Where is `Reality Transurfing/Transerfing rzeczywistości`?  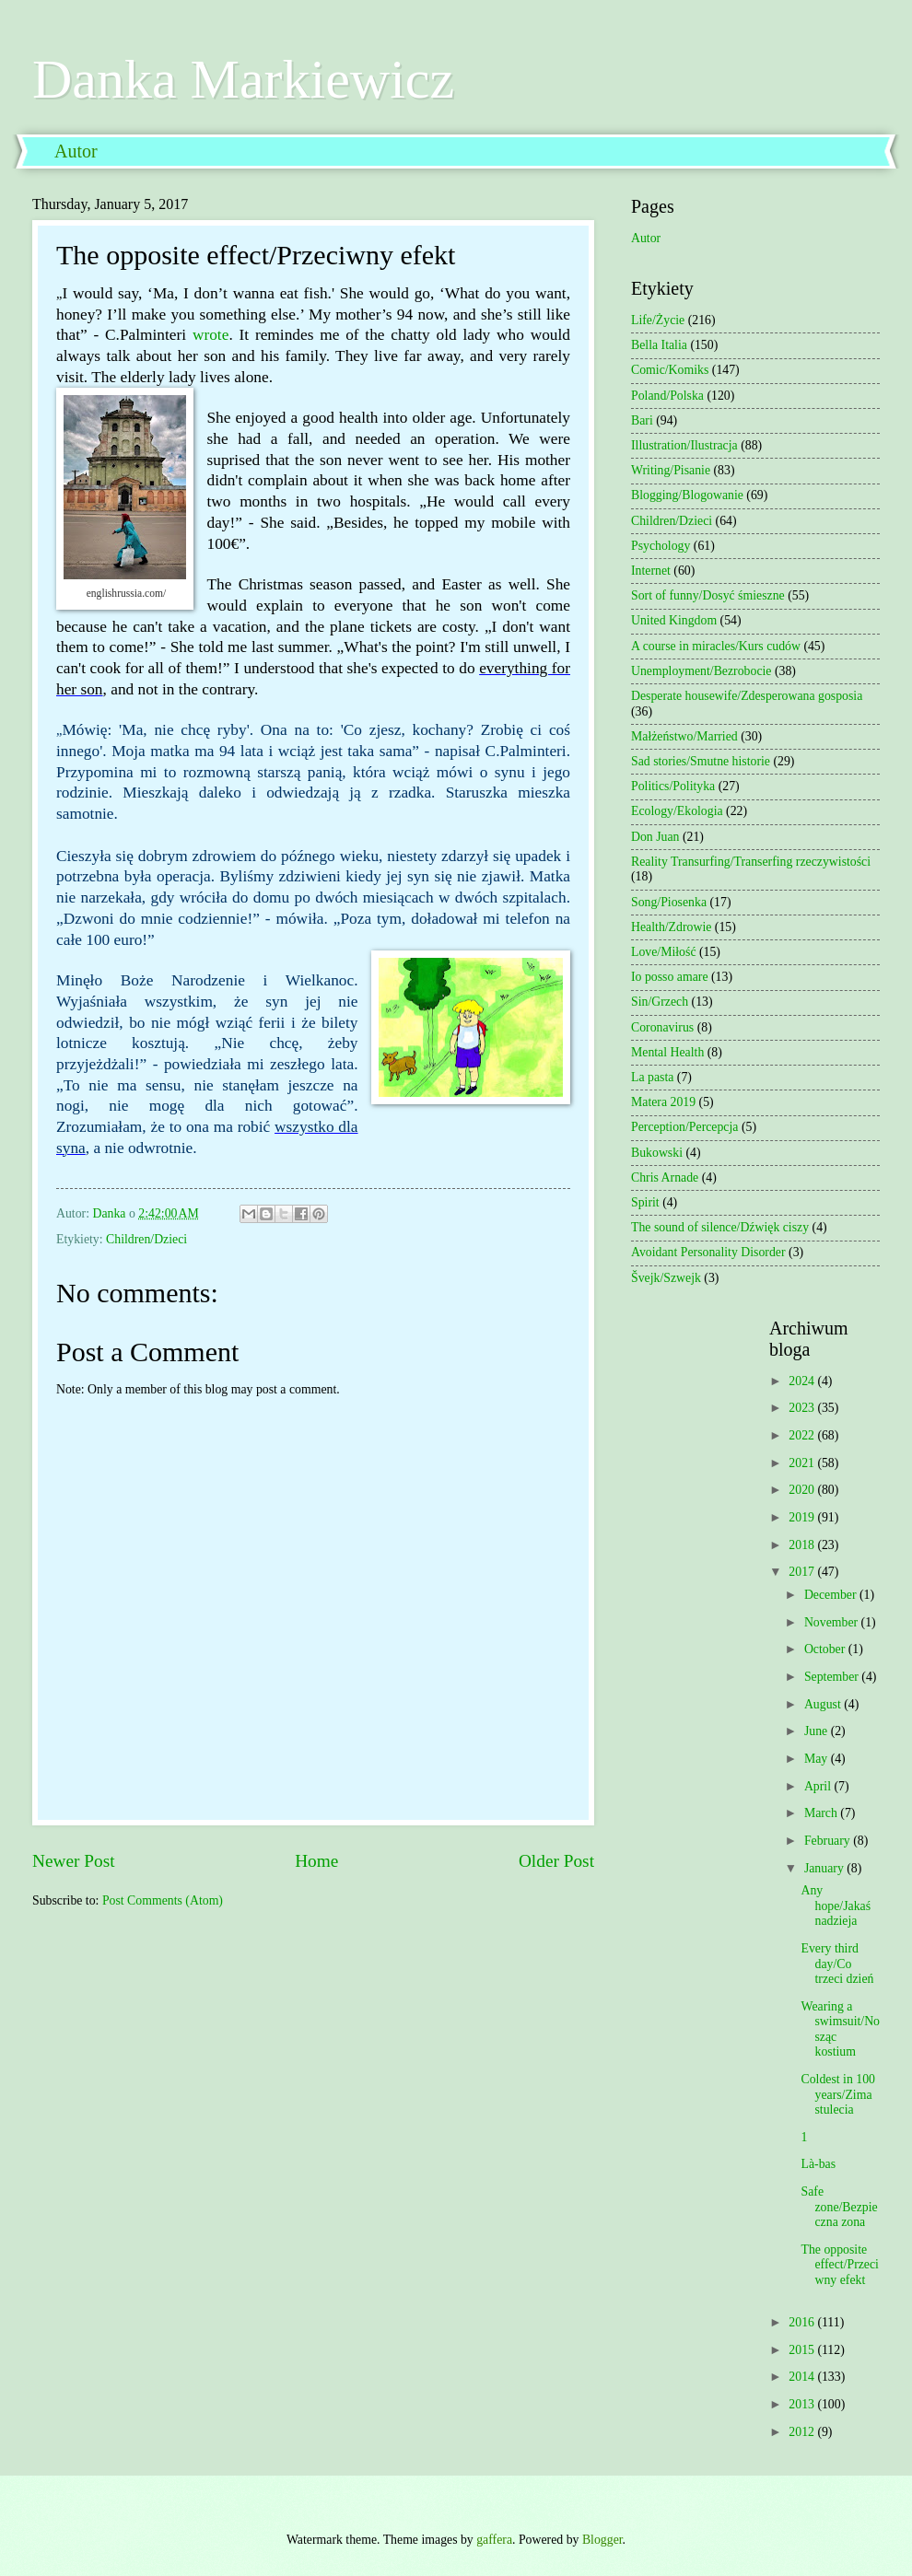
Reality Transurfing/Transerfing rzeczywistości is located at coordinates (751, 861).